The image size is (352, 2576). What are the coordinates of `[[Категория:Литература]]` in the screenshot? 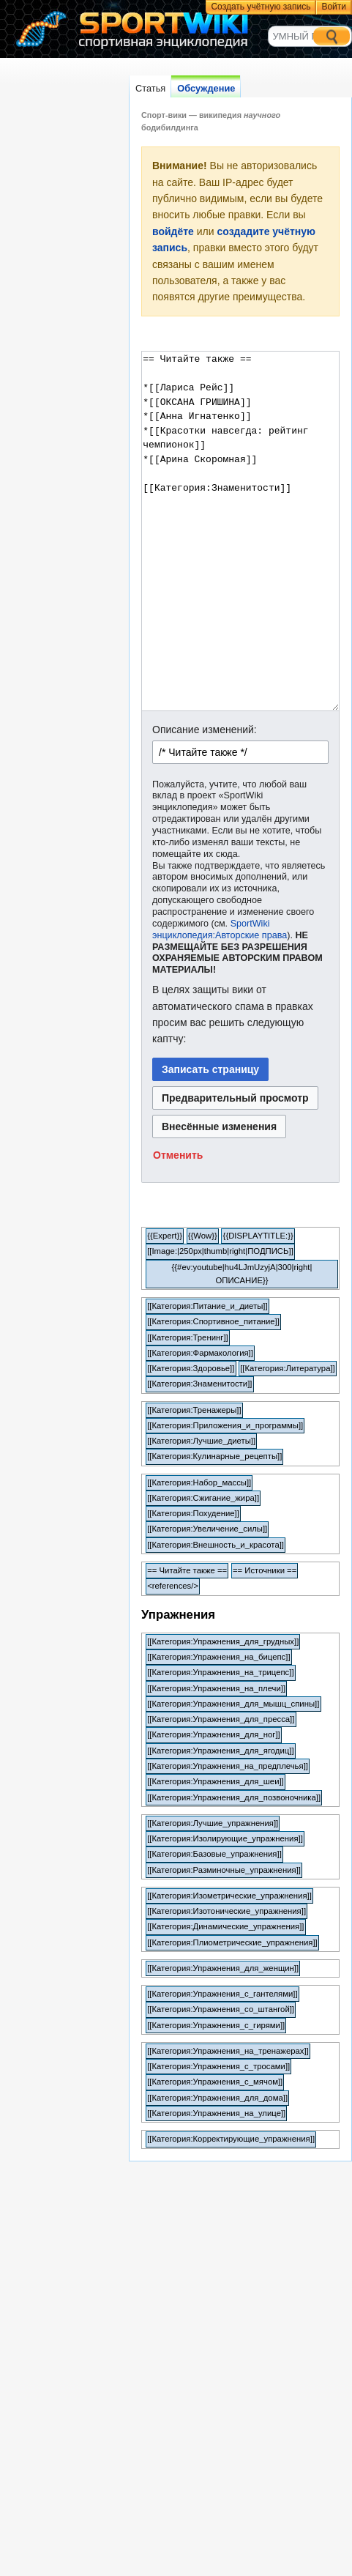 It's located at (287, 1368).